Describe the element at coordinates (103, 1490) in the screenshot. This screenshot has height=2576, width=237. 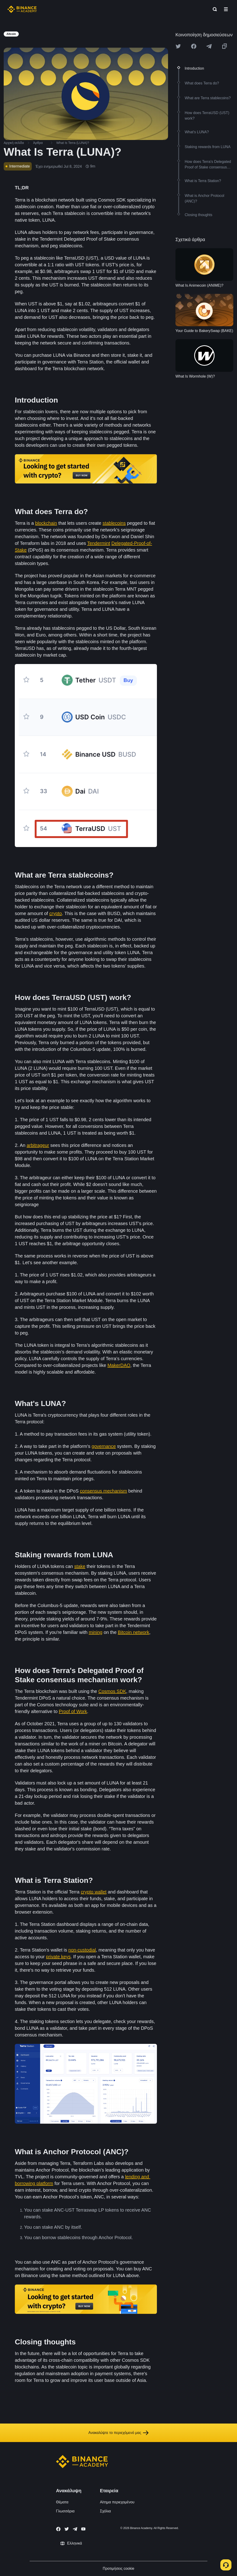
I see `consensus mechanism` at that location.